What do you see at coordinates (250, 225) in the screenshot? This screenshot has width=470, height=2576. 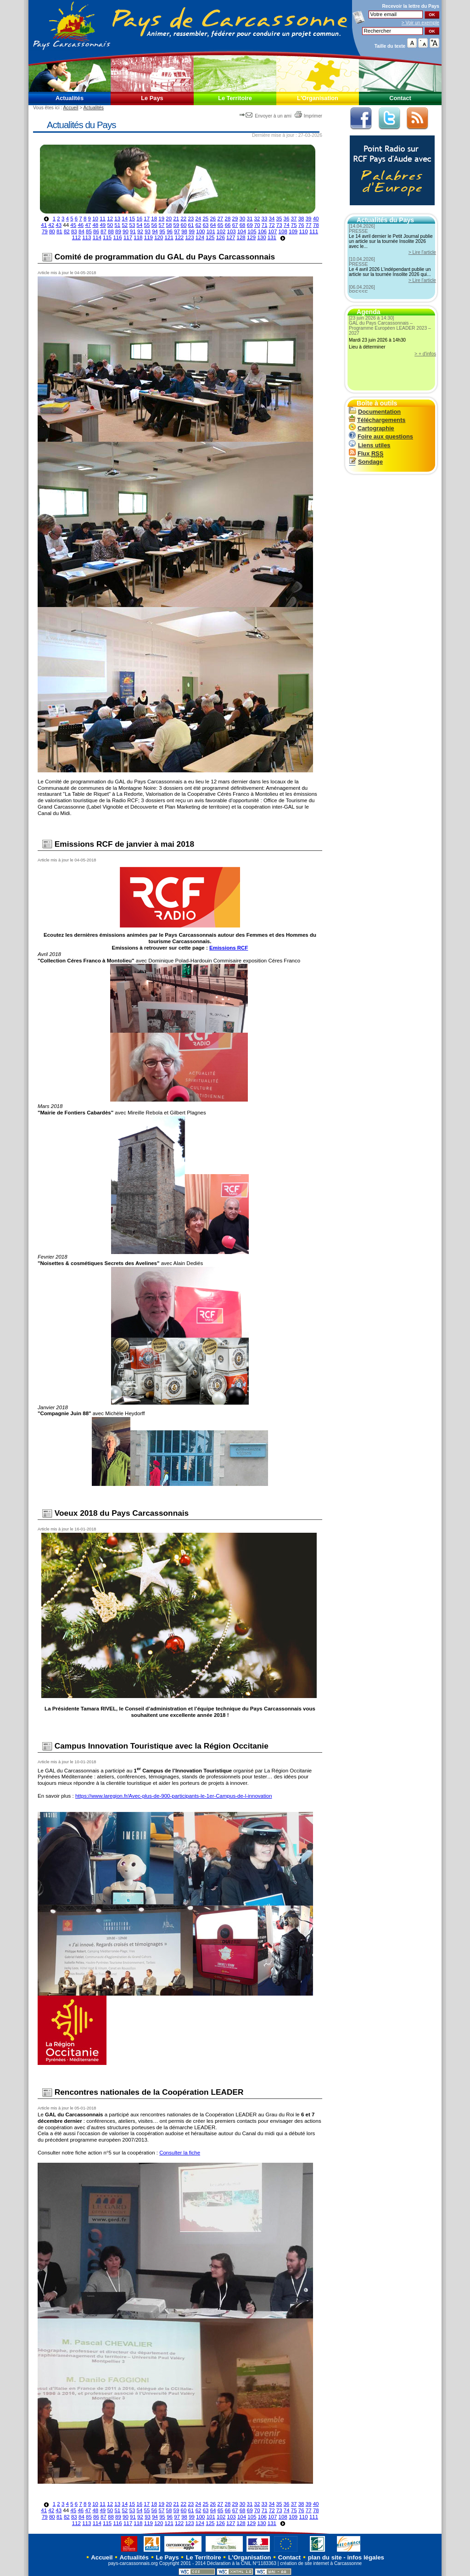 I see `69` at bounding box center [250, 225].